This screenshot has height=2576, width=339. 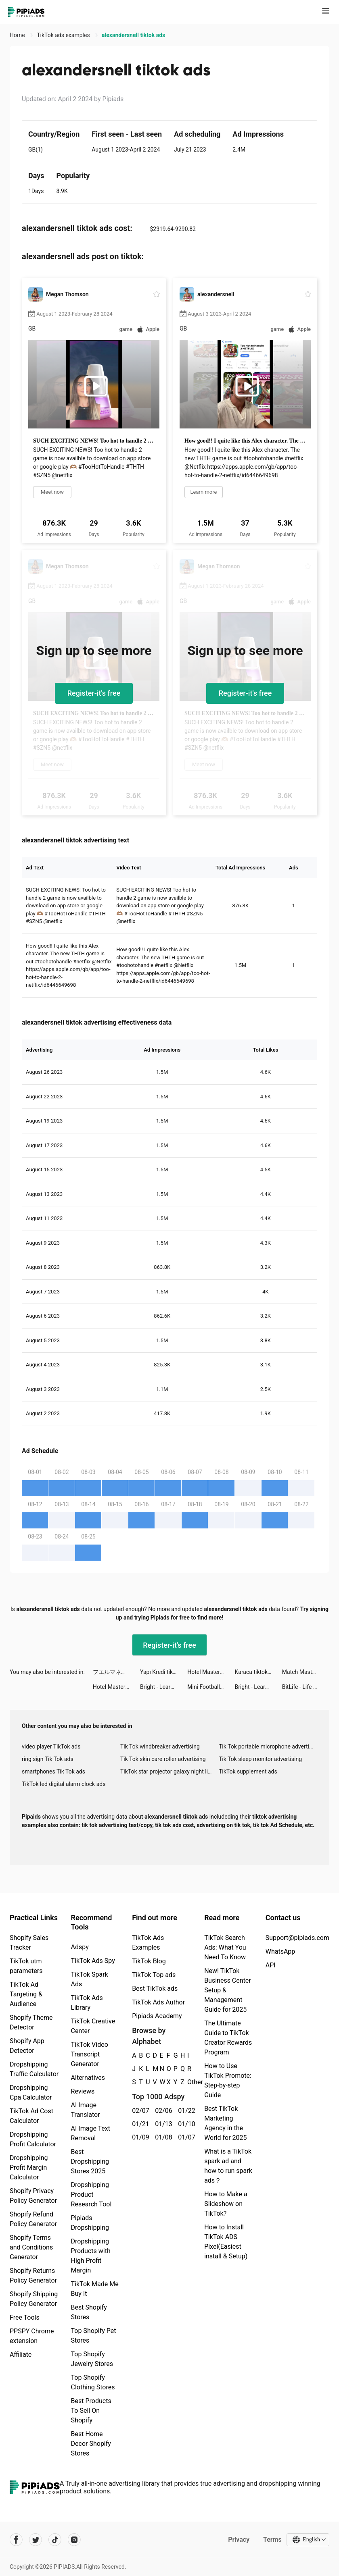 I want to click on [Pipiads's instagram account], so click(x=74, y=2539).